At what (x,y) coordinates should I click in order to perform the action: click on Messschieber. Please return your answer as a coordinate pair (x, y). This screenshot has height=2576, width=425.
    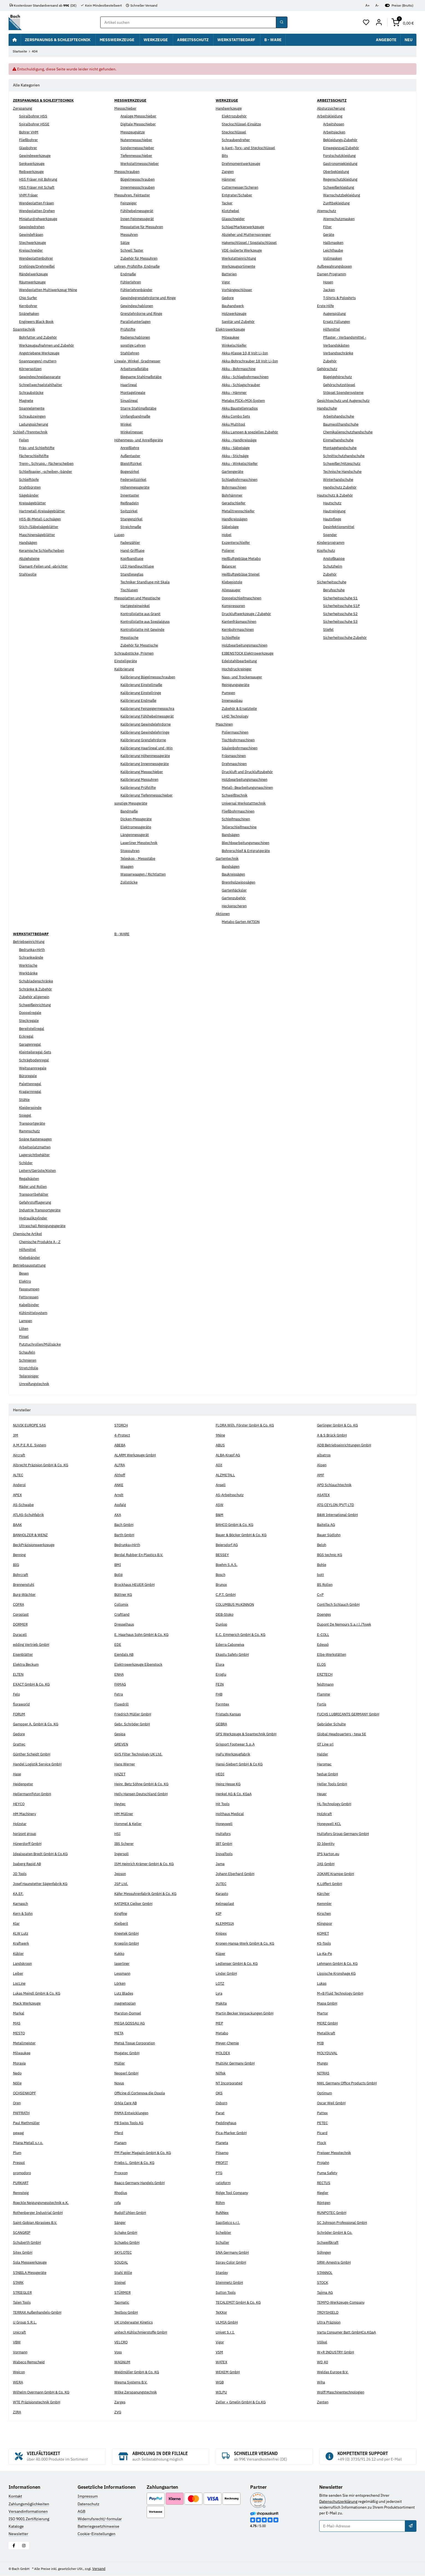
    Looking at the image, I should click on (126, 108).